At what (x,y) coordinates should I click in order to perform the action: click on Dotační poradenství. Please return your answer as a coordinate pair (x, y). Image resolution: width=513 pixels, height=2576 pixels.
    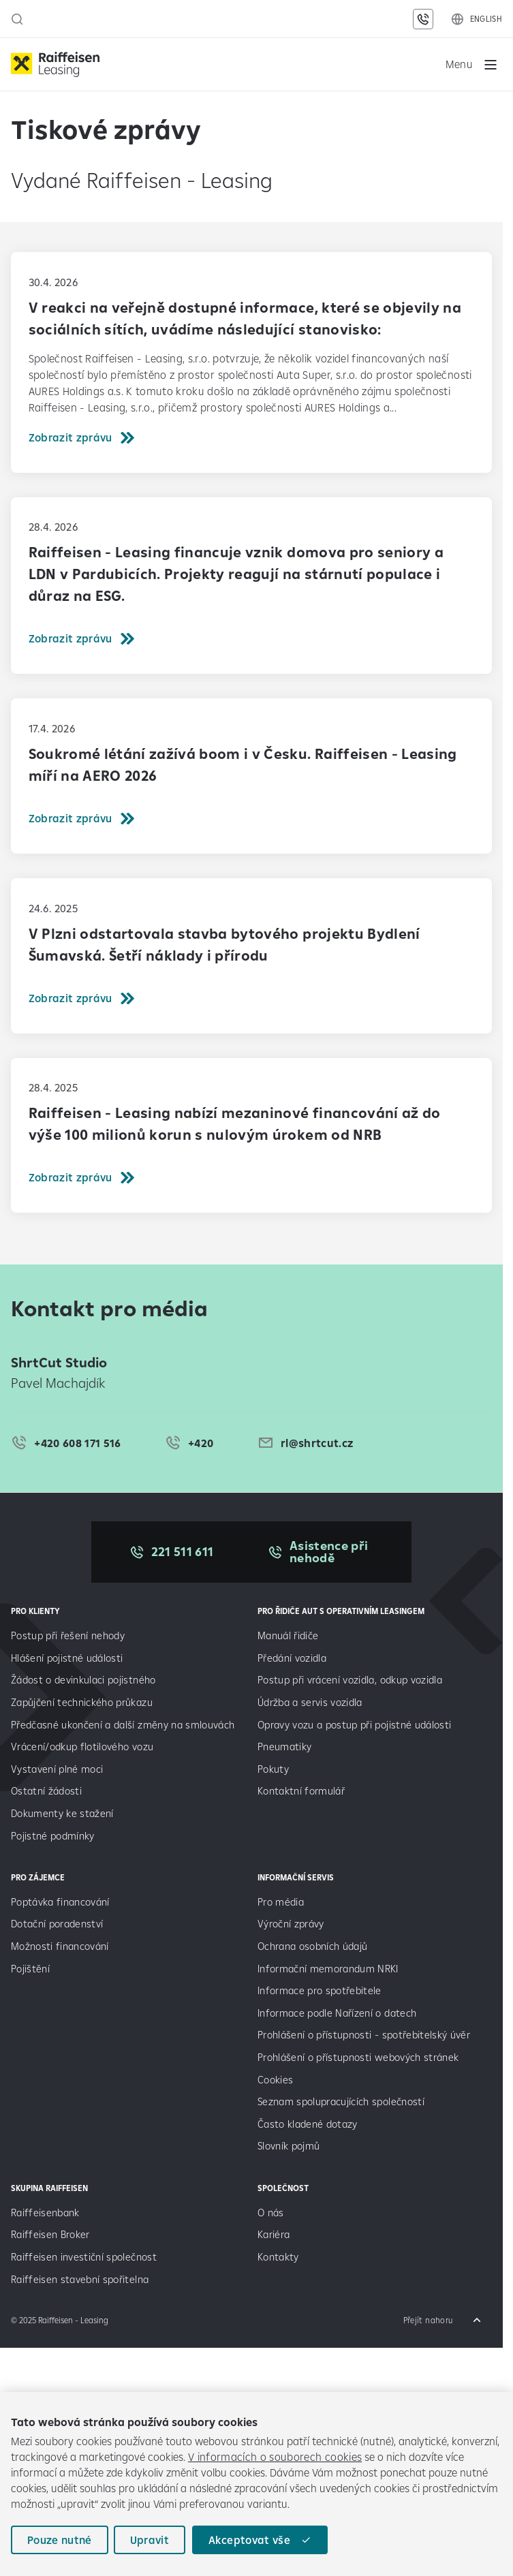
    Looking at the image, I should click on (57, 1923).